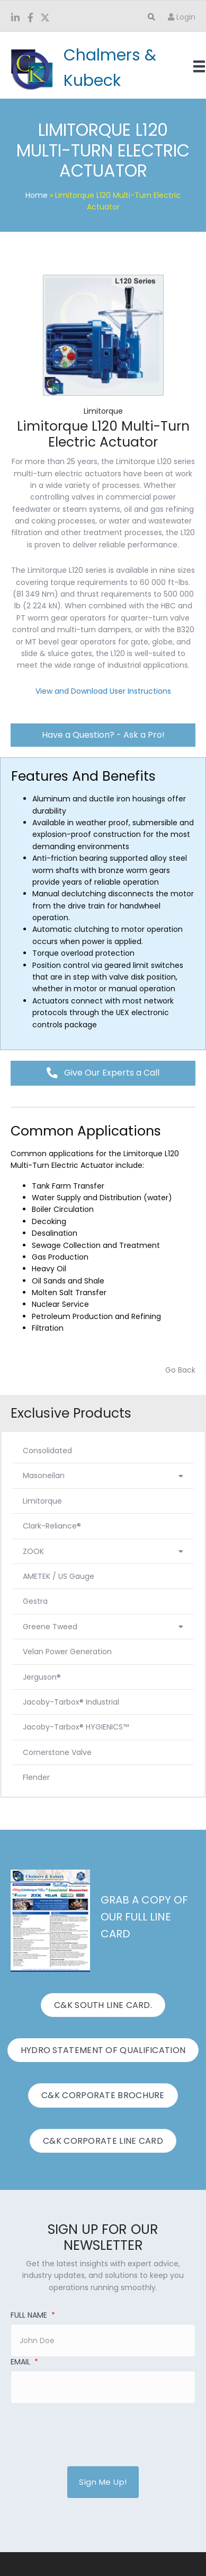  I want to click on Jerguson®, so click(42, 1677).